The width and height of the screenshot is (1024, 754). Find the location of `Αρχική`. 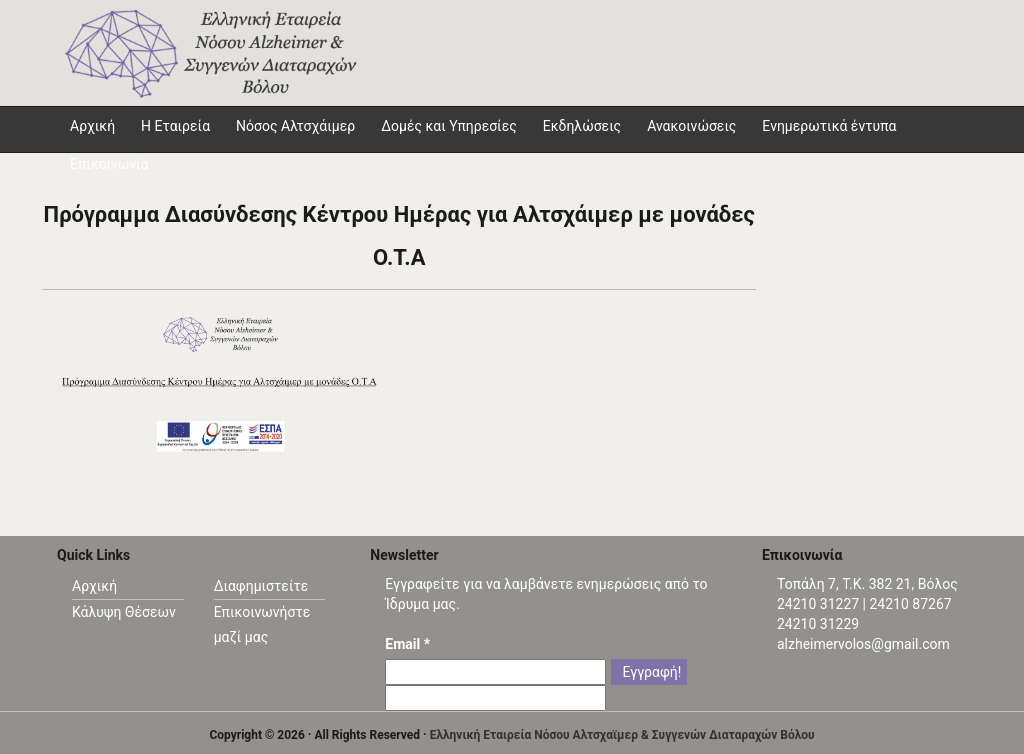

Αρχική is located at coordinates (94, 586).